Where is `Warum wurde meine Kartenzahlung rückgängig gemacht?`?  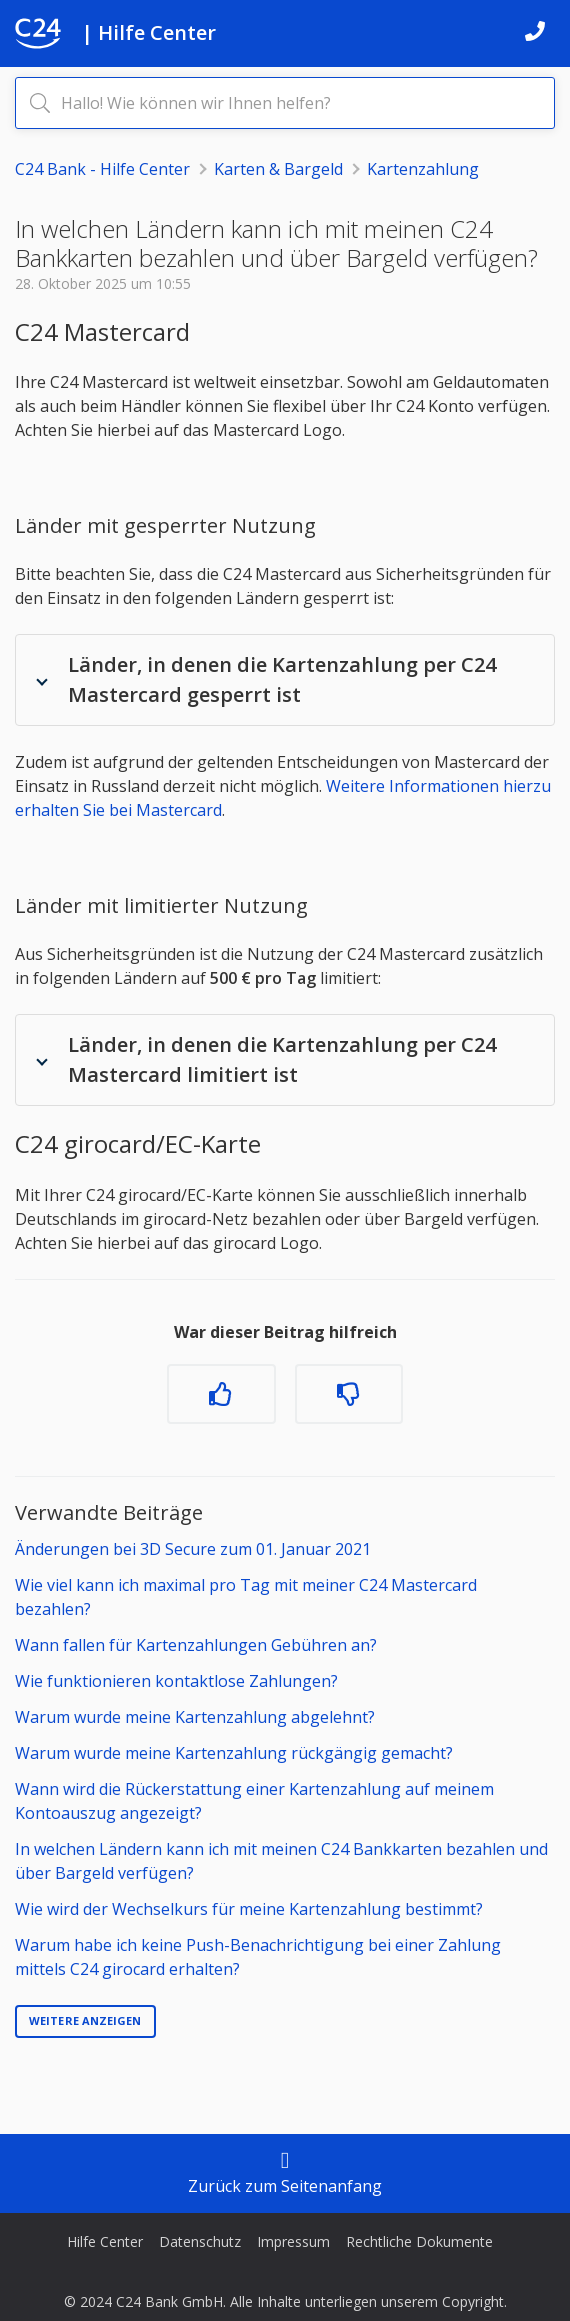 Warum wurde meine Kartenzahlung rückgängig gemacht? is located at coordinates (234, 1753).